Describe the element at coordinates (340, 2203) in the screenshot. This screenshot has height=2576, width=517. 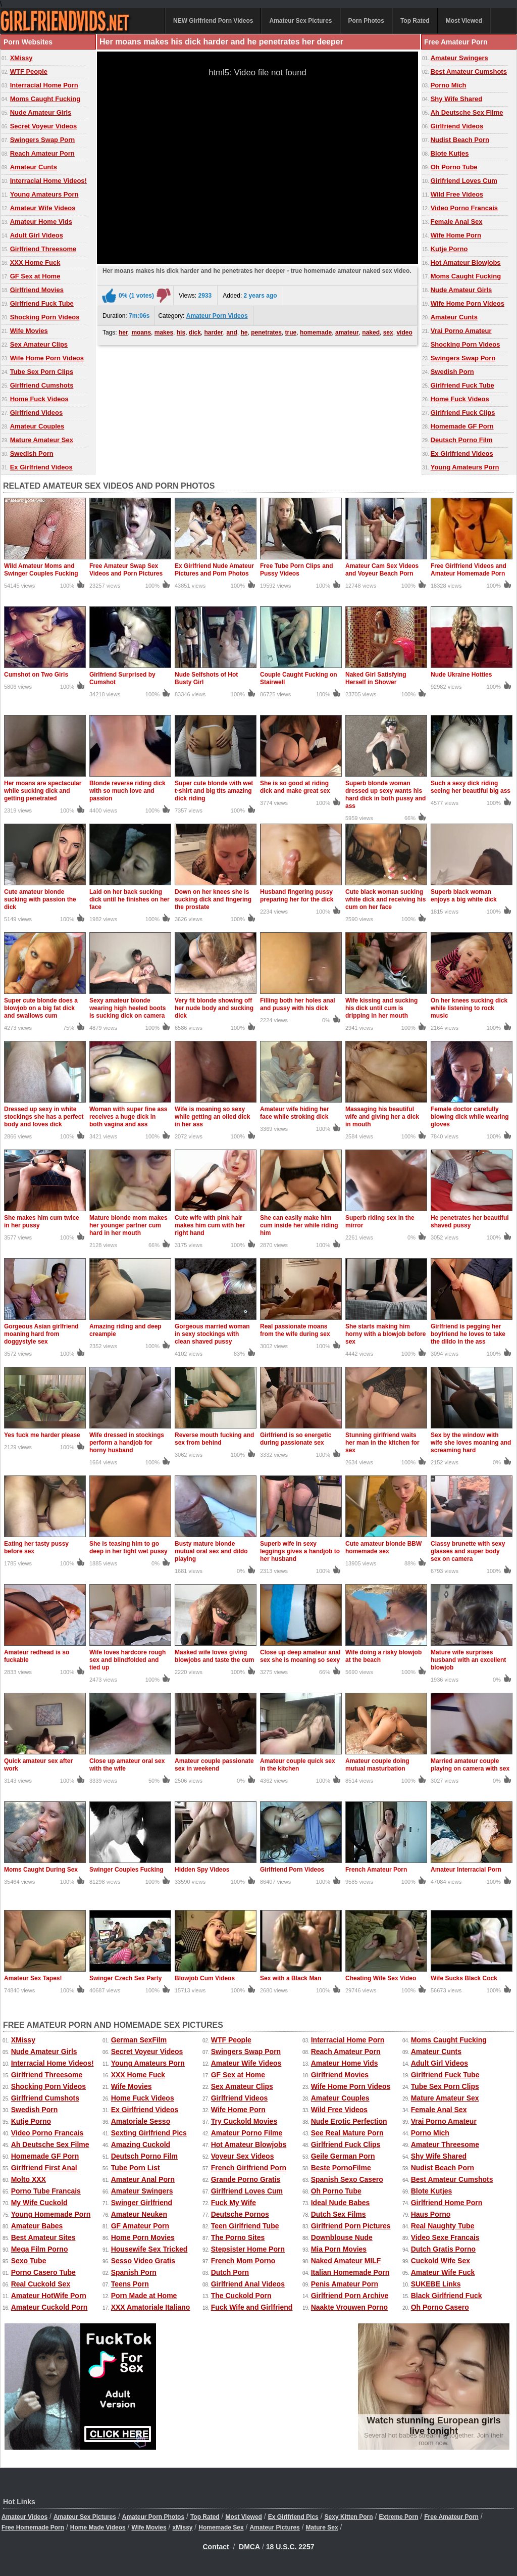
I see `Ideal Nude Babes` at that location.